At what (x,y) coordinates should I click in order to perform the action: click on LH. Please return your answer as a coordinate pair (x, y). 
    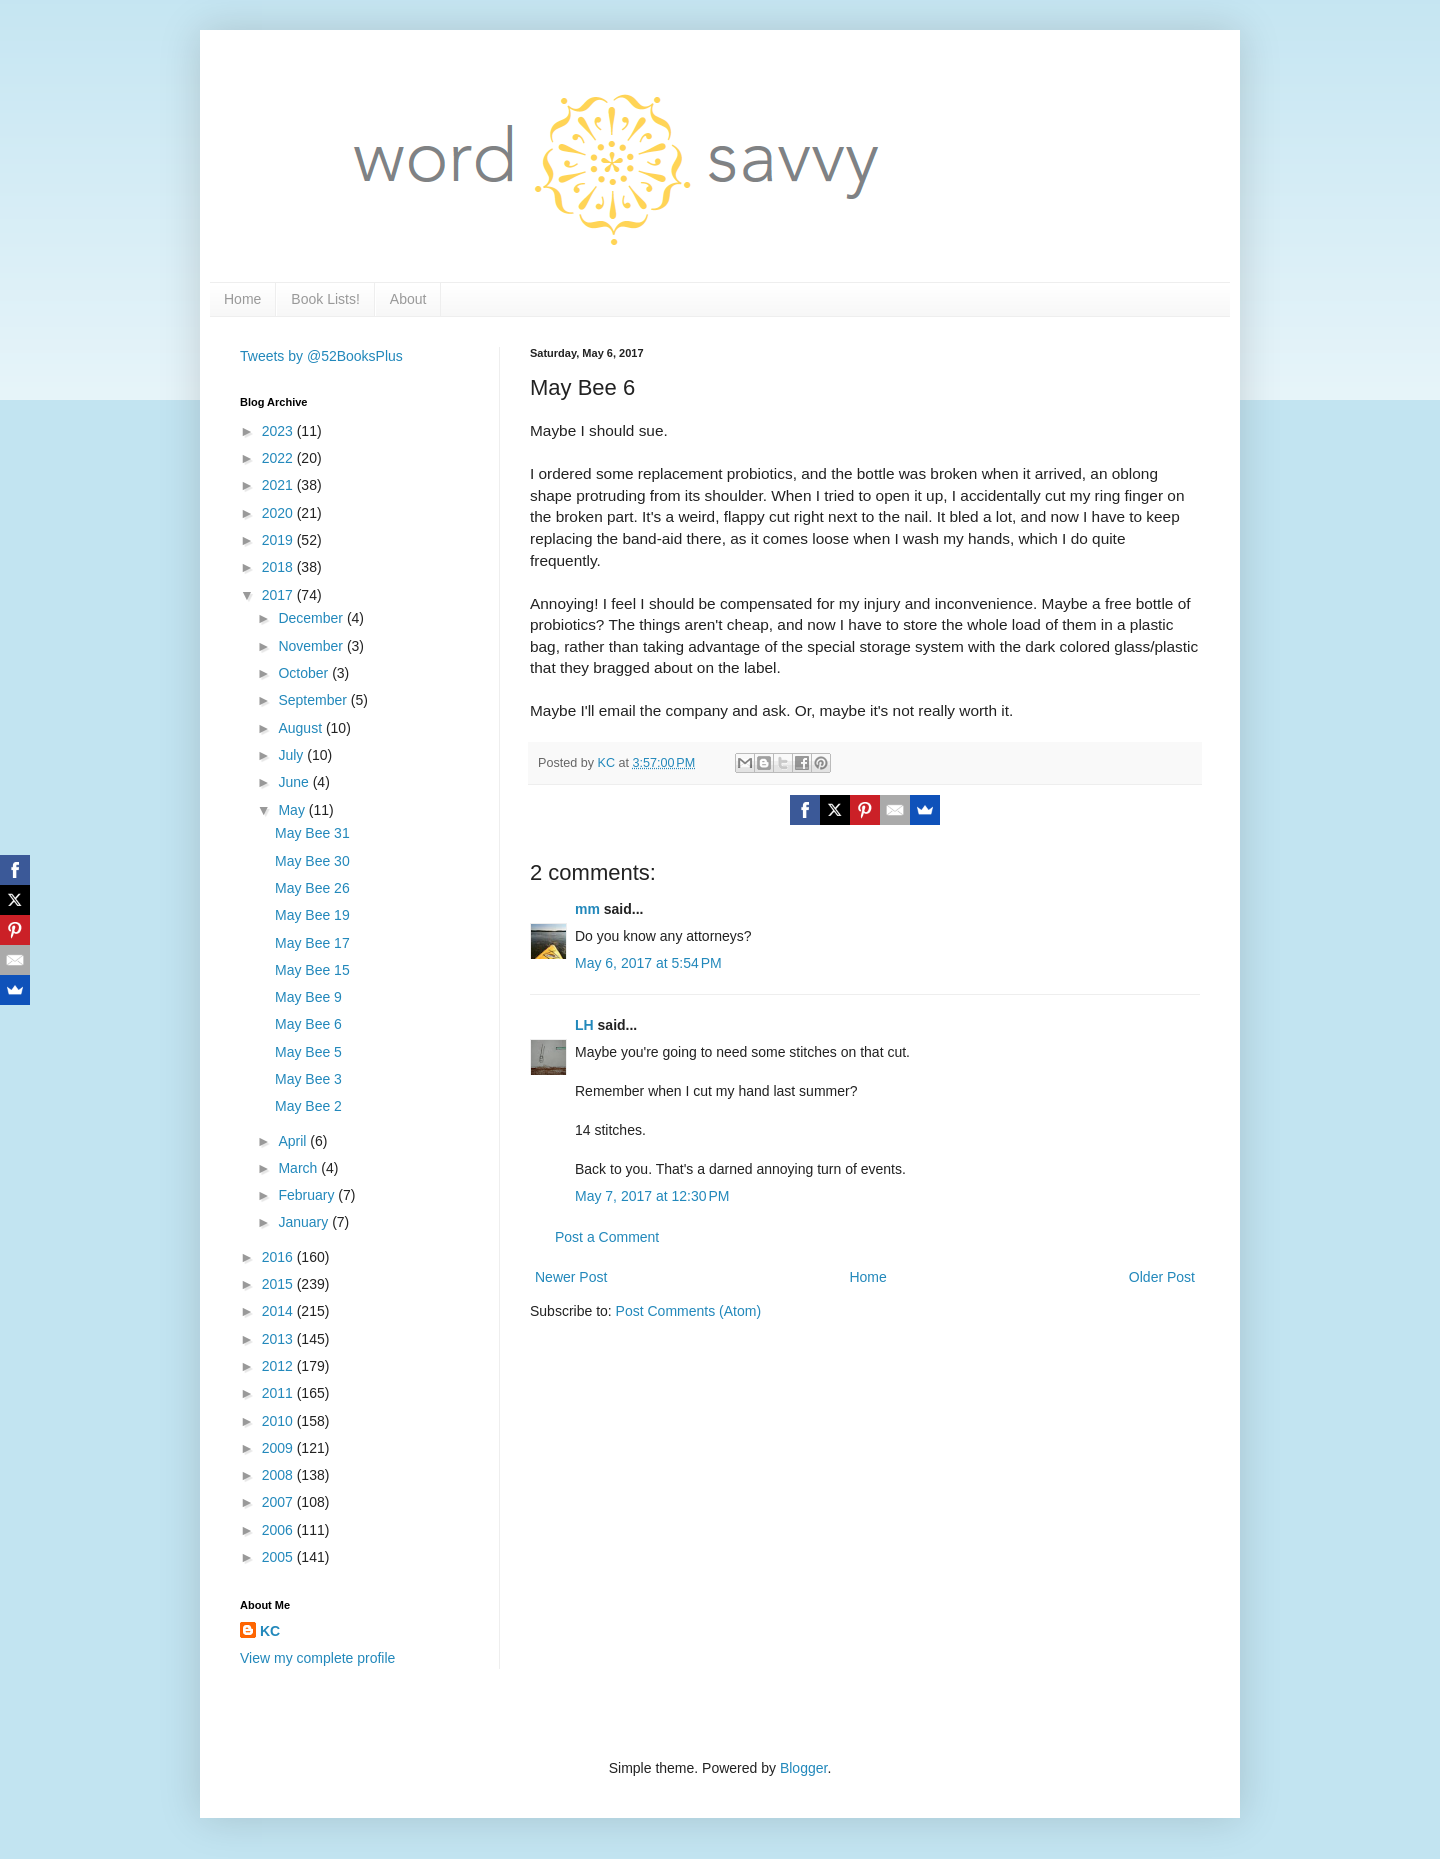
    Looking at the image, I should click on (584, 1025).